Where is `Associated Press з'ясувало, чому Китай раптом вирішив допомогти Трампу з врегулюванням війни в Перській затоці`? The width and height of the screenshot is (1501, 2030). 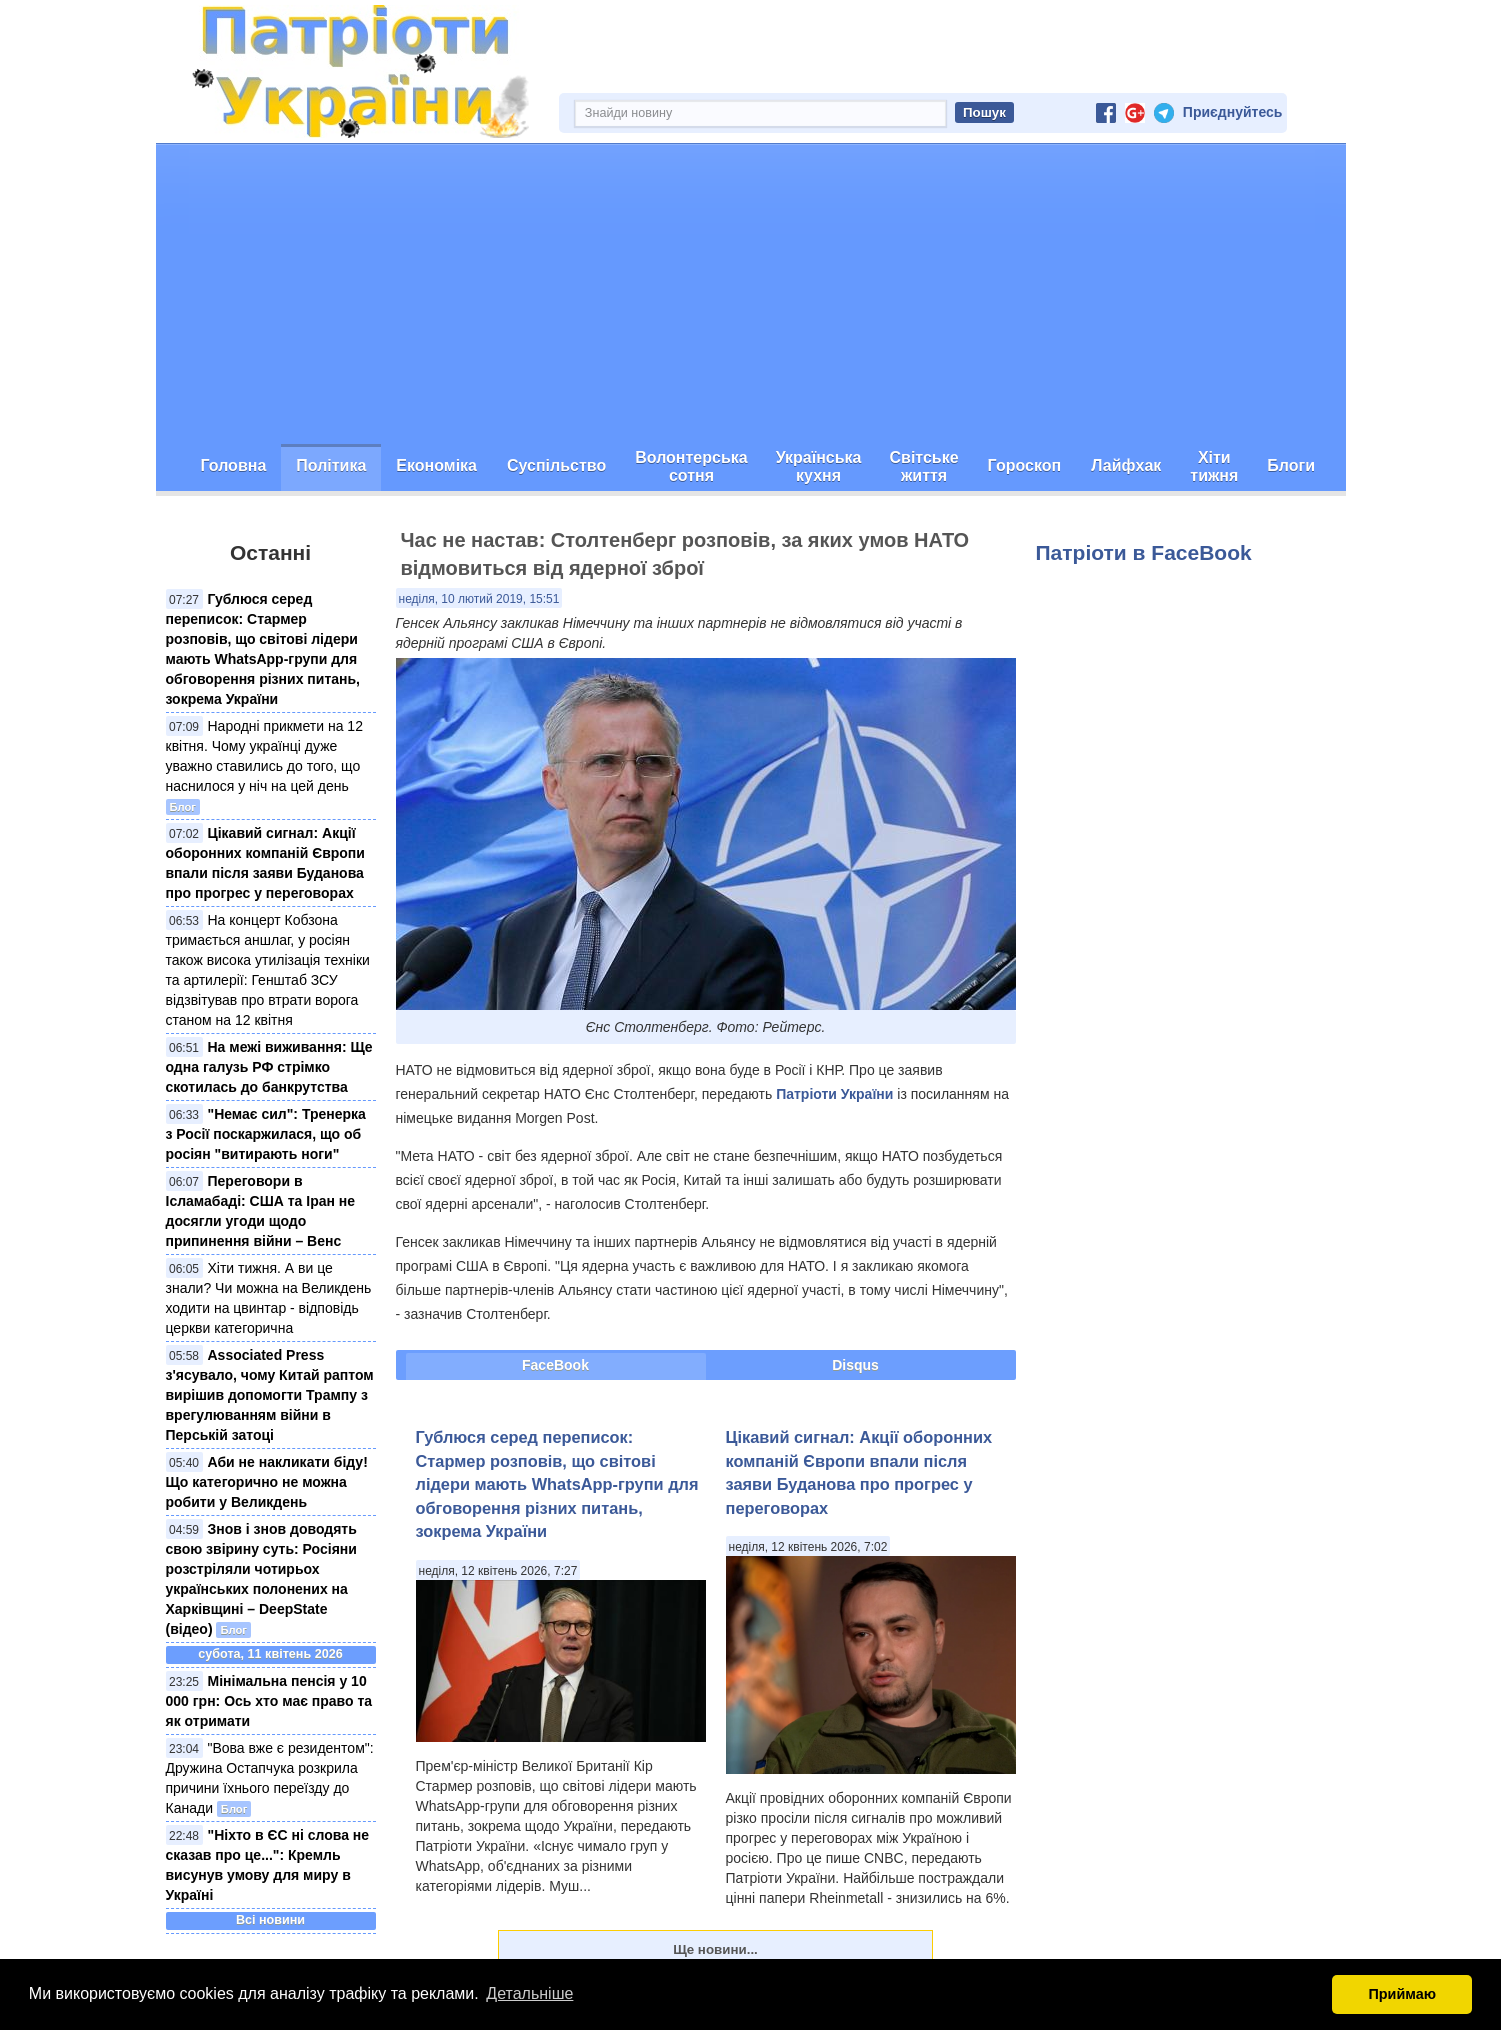 Associated Press з'ясувало, чому Китай раптом вирішив допомогти Трампу з врегулюванням війни в Перській затоці is located at coordinates (270, 1395).